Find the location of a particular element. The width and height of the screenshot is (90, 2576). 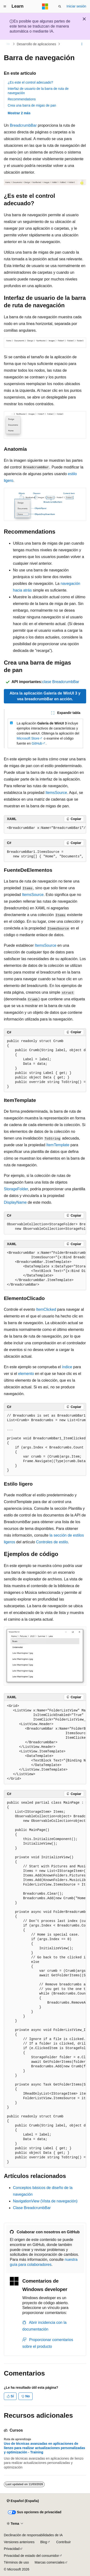

Privacidad is located at coordinates (11, 2549).